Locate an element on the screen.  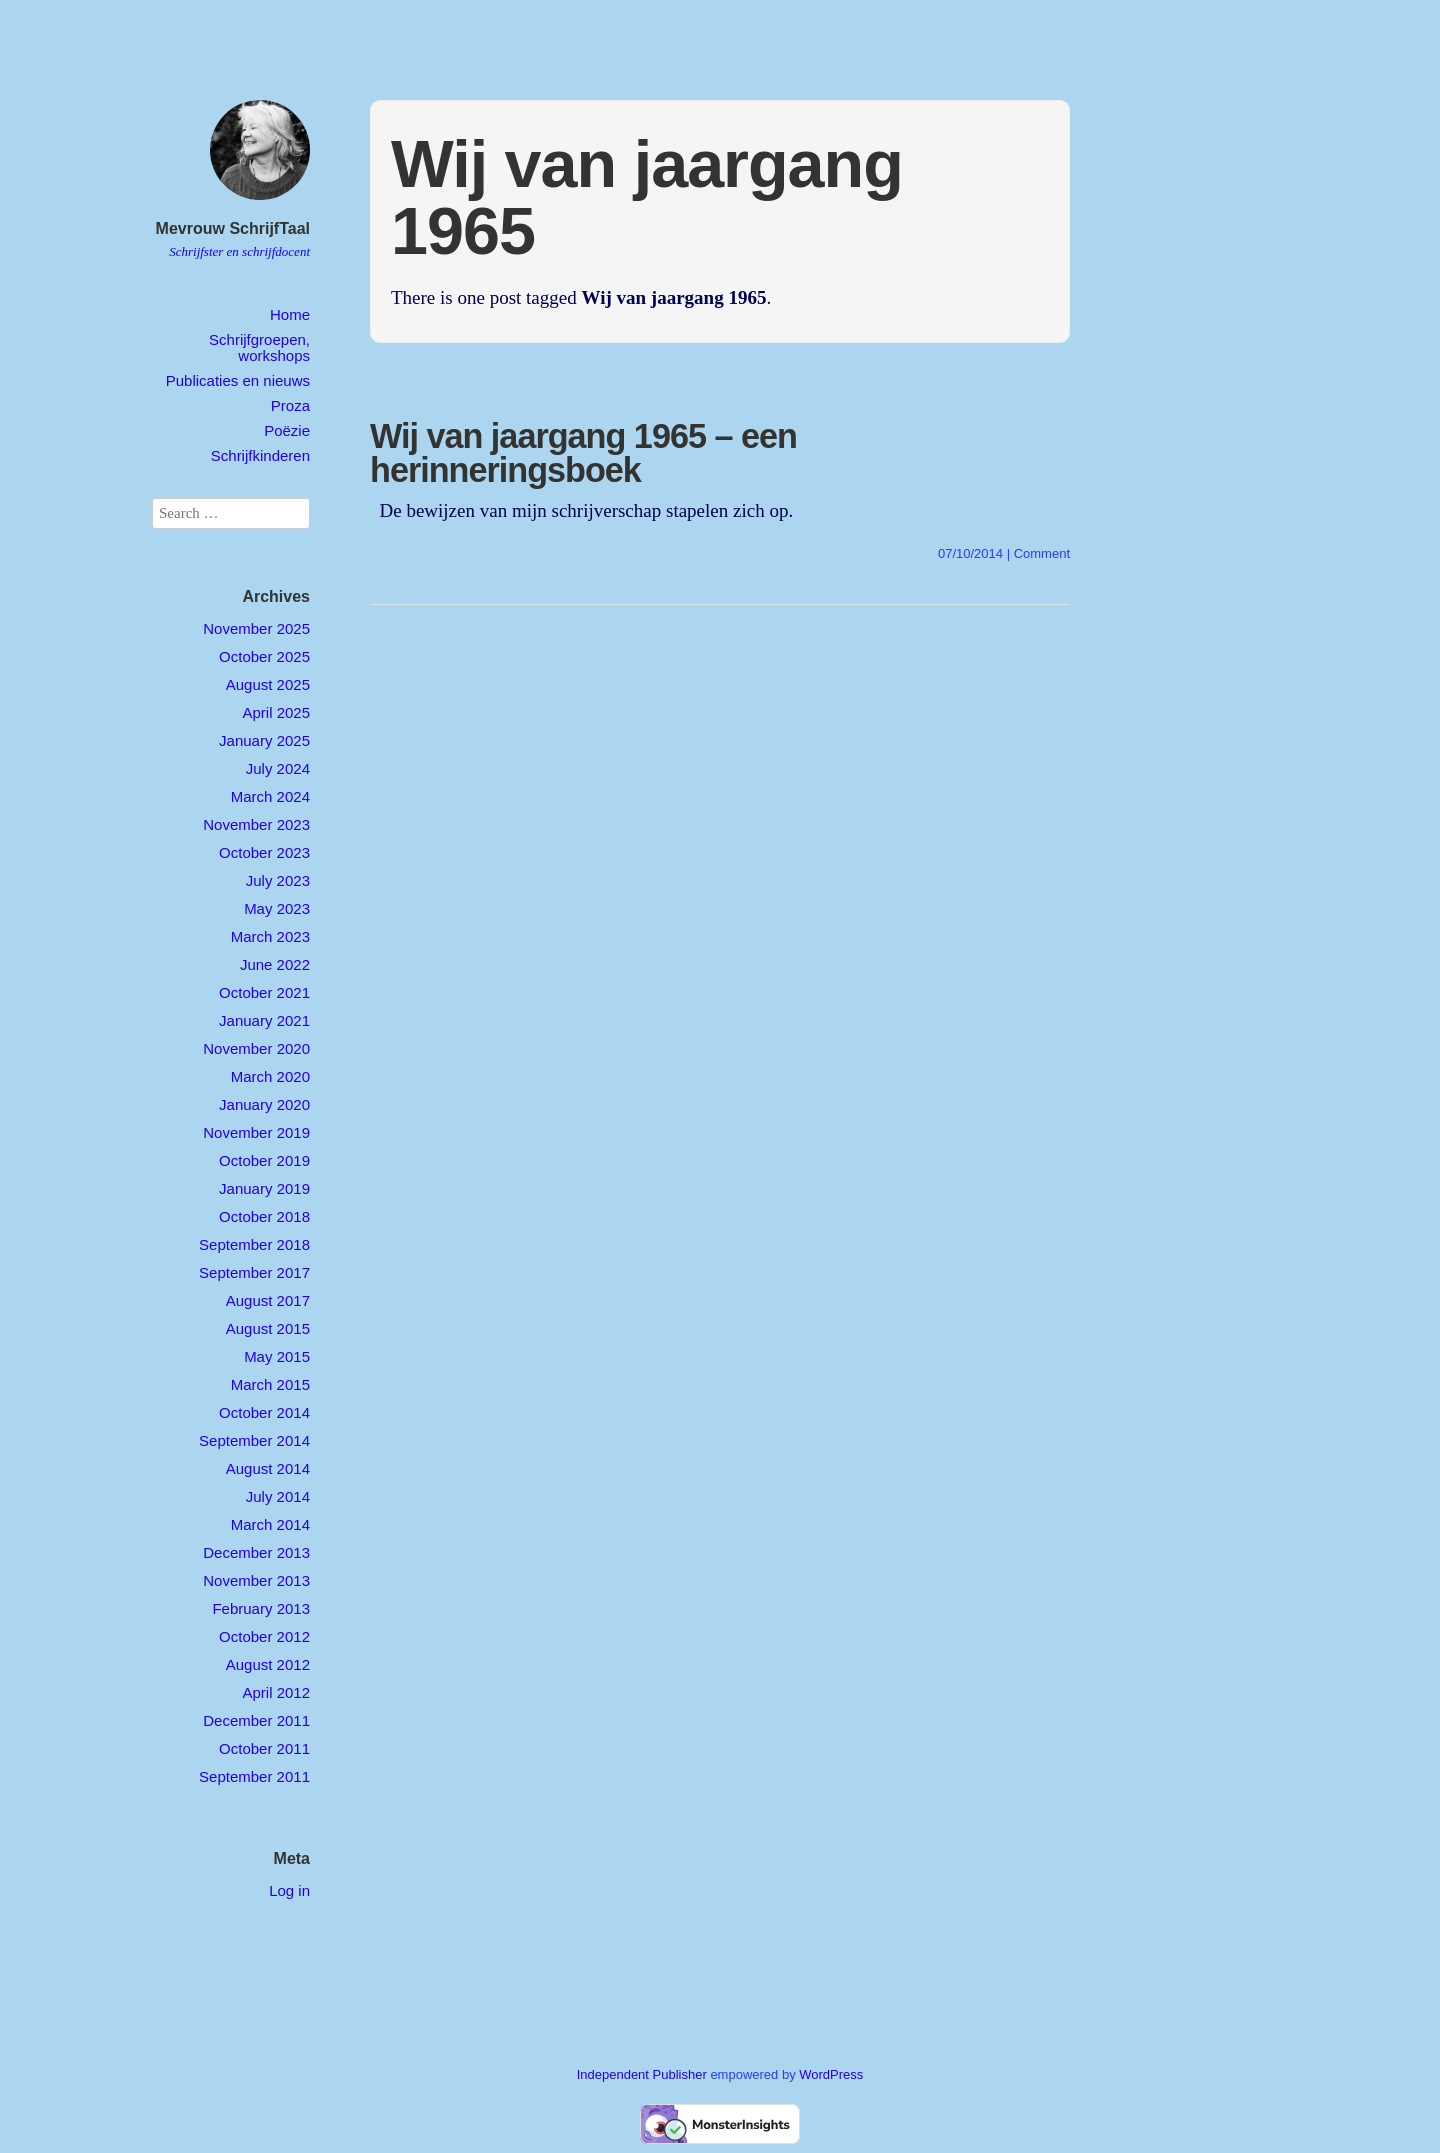
November 2013 is located at coordinates (256, 1580).